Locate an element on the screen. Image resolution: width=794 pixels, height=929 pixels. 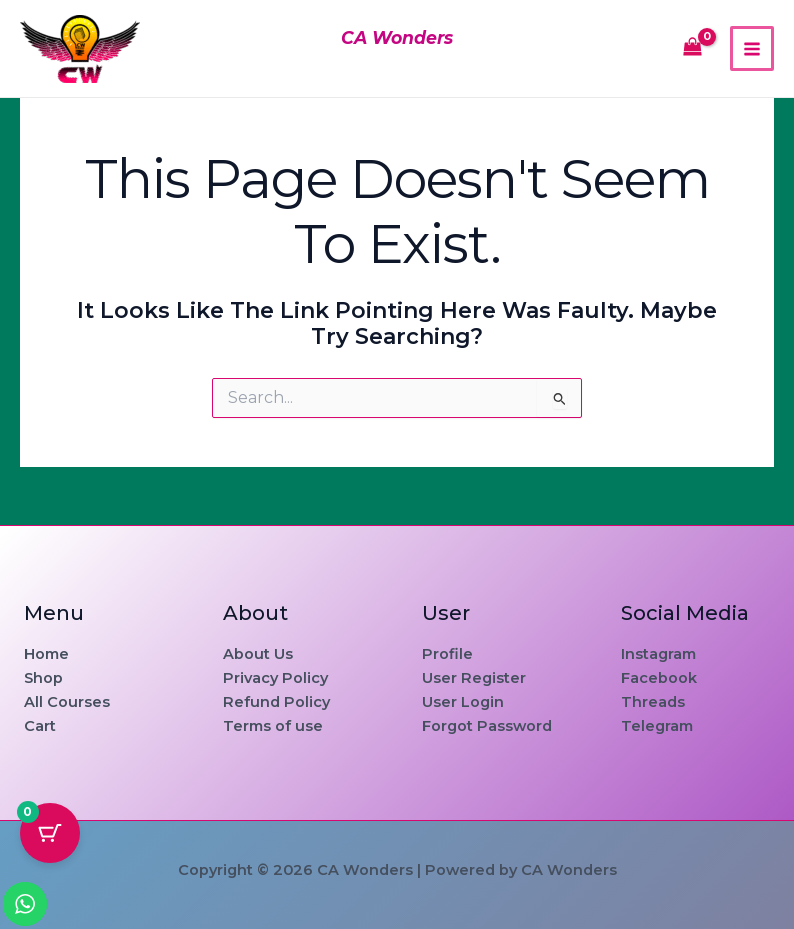
User Register is located at coordinates (474, 678).